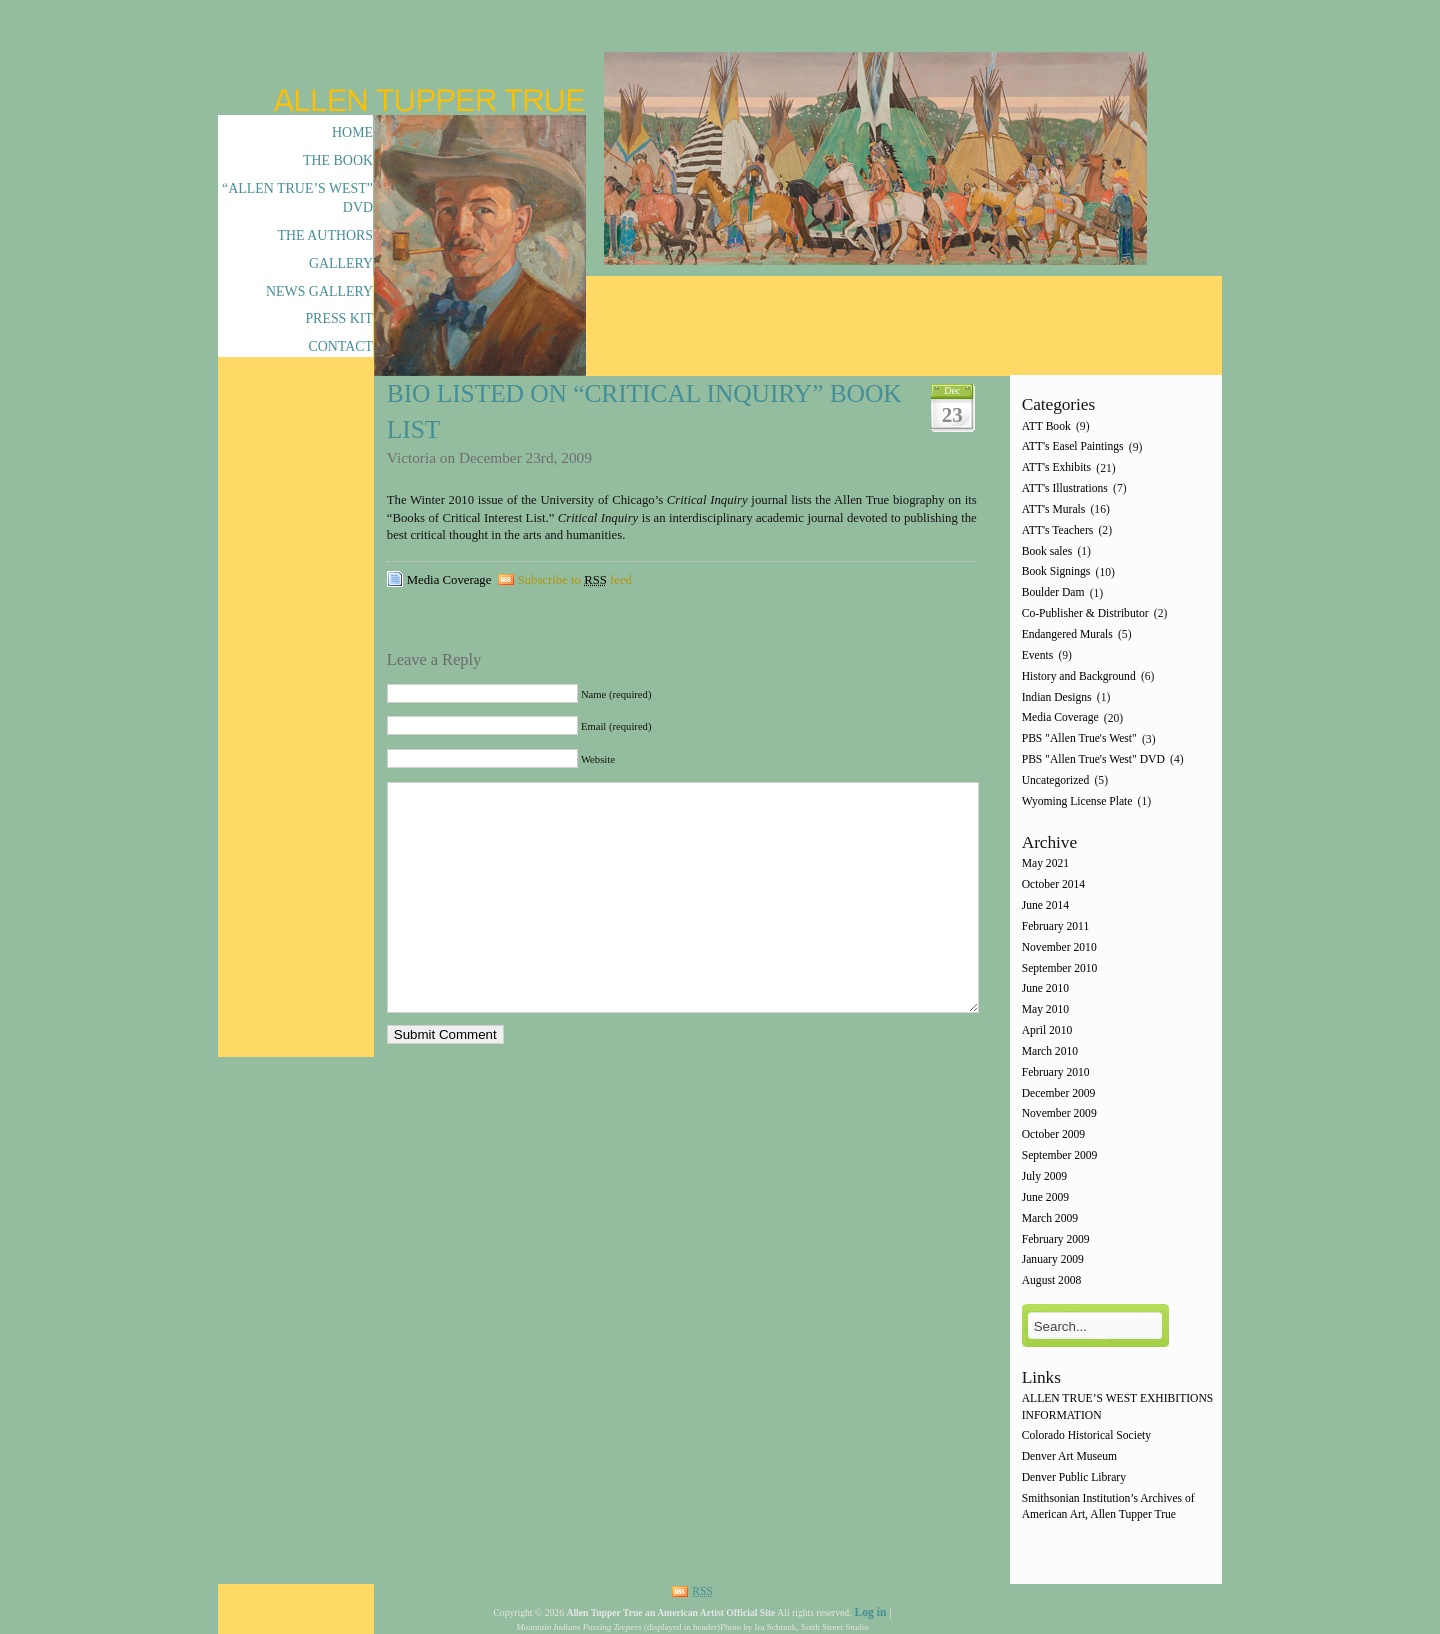  I want to click on October 2009, so click(1053, 1135).